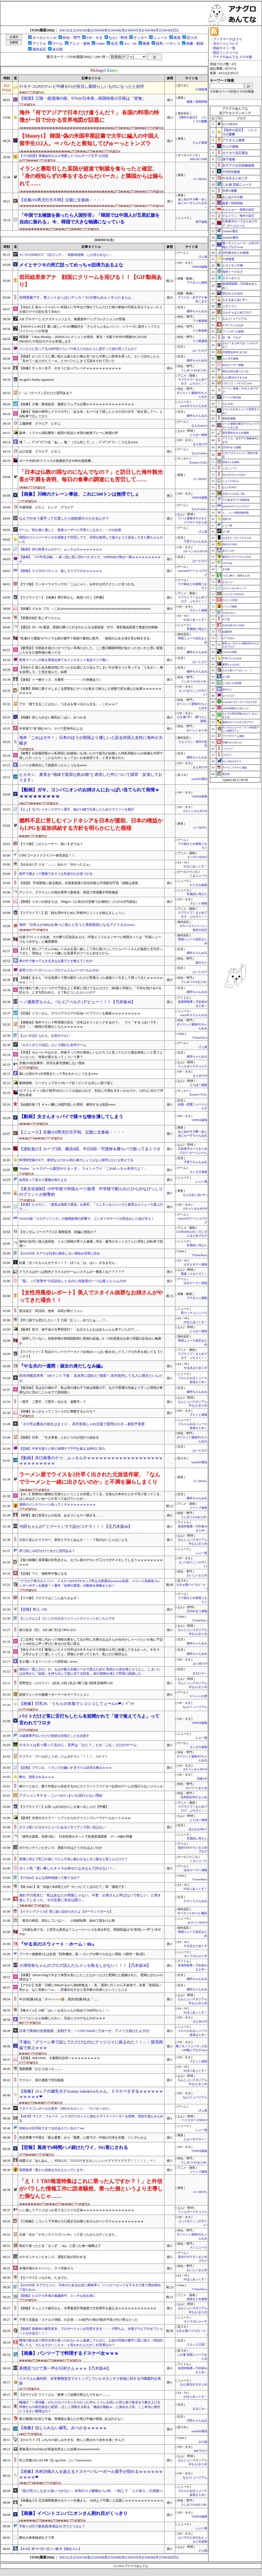 The image size is (262, 2576). Describe the element at coordinates (62, 2018) in the screenshot. I see `フィリピン人と結婚したわい、完全にエロゲなんやがｗｗｗ` at that location.